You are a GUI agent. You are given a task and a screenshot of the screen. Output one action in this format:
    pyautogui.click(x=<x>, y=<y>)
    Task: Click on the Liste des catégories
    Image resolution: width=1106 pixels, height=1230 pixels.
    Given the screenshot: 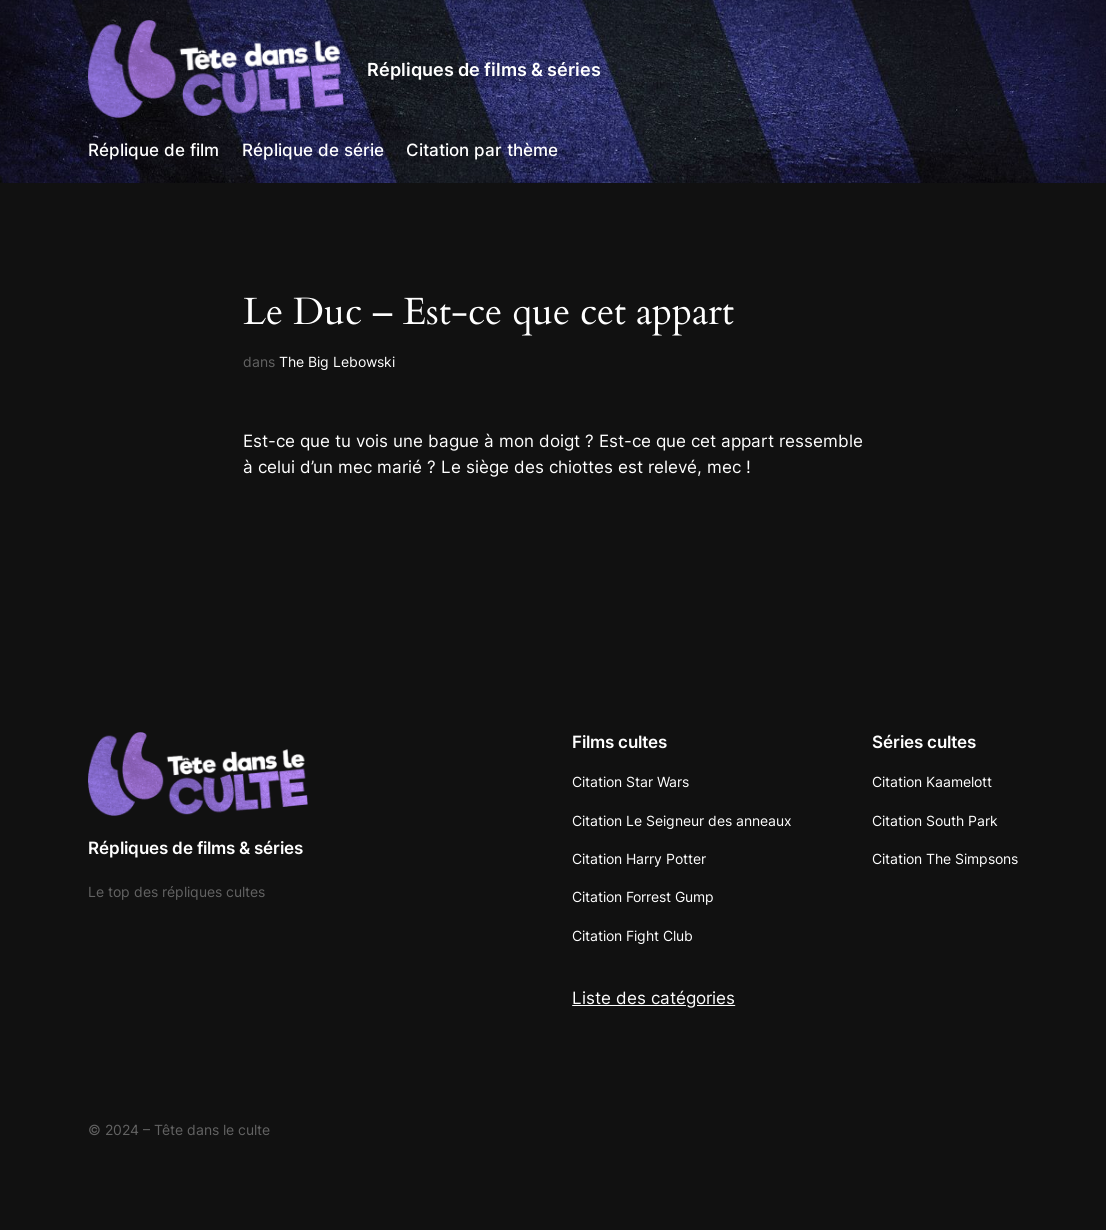 What is the action you would take?
    pyautogui.click(x=653, y=998)
    